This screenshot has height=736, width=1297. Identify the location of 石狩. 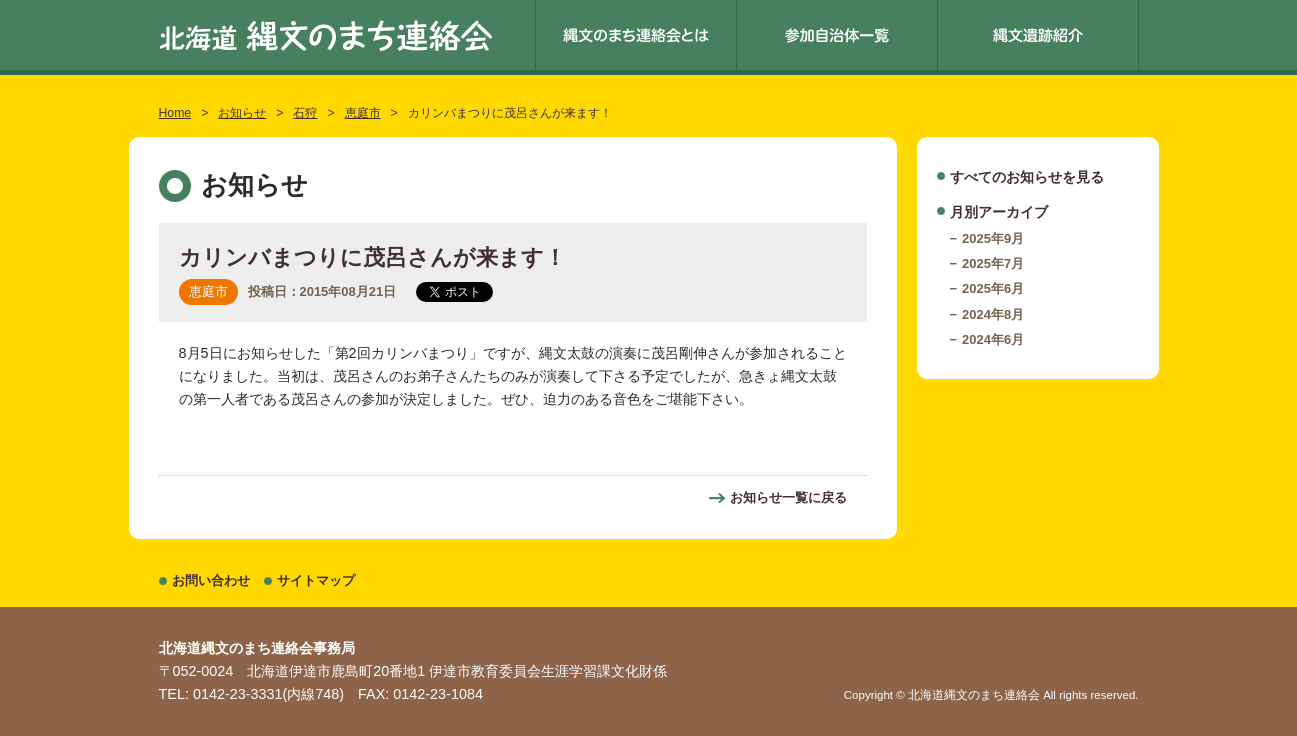
(305, 113).